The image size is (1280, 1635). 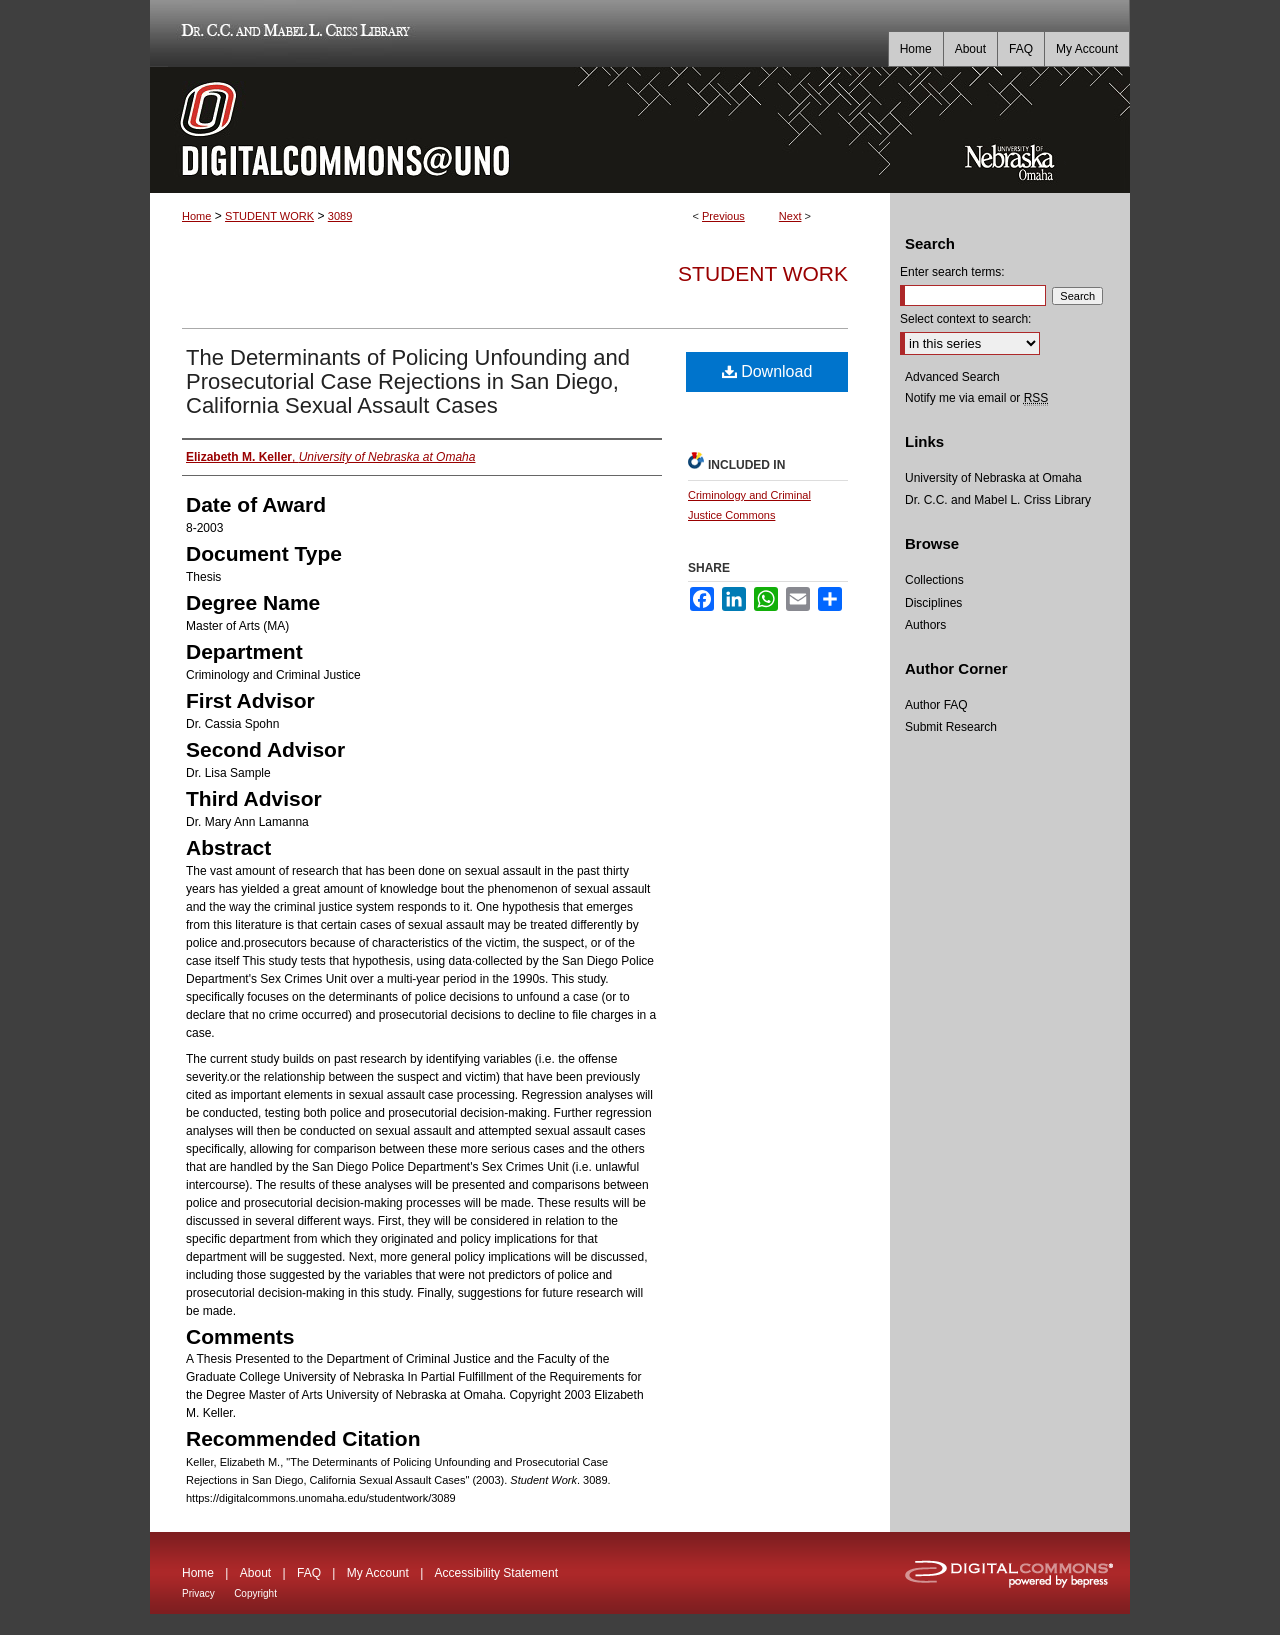 I want to click on Authors, so click(x=925, y=625).